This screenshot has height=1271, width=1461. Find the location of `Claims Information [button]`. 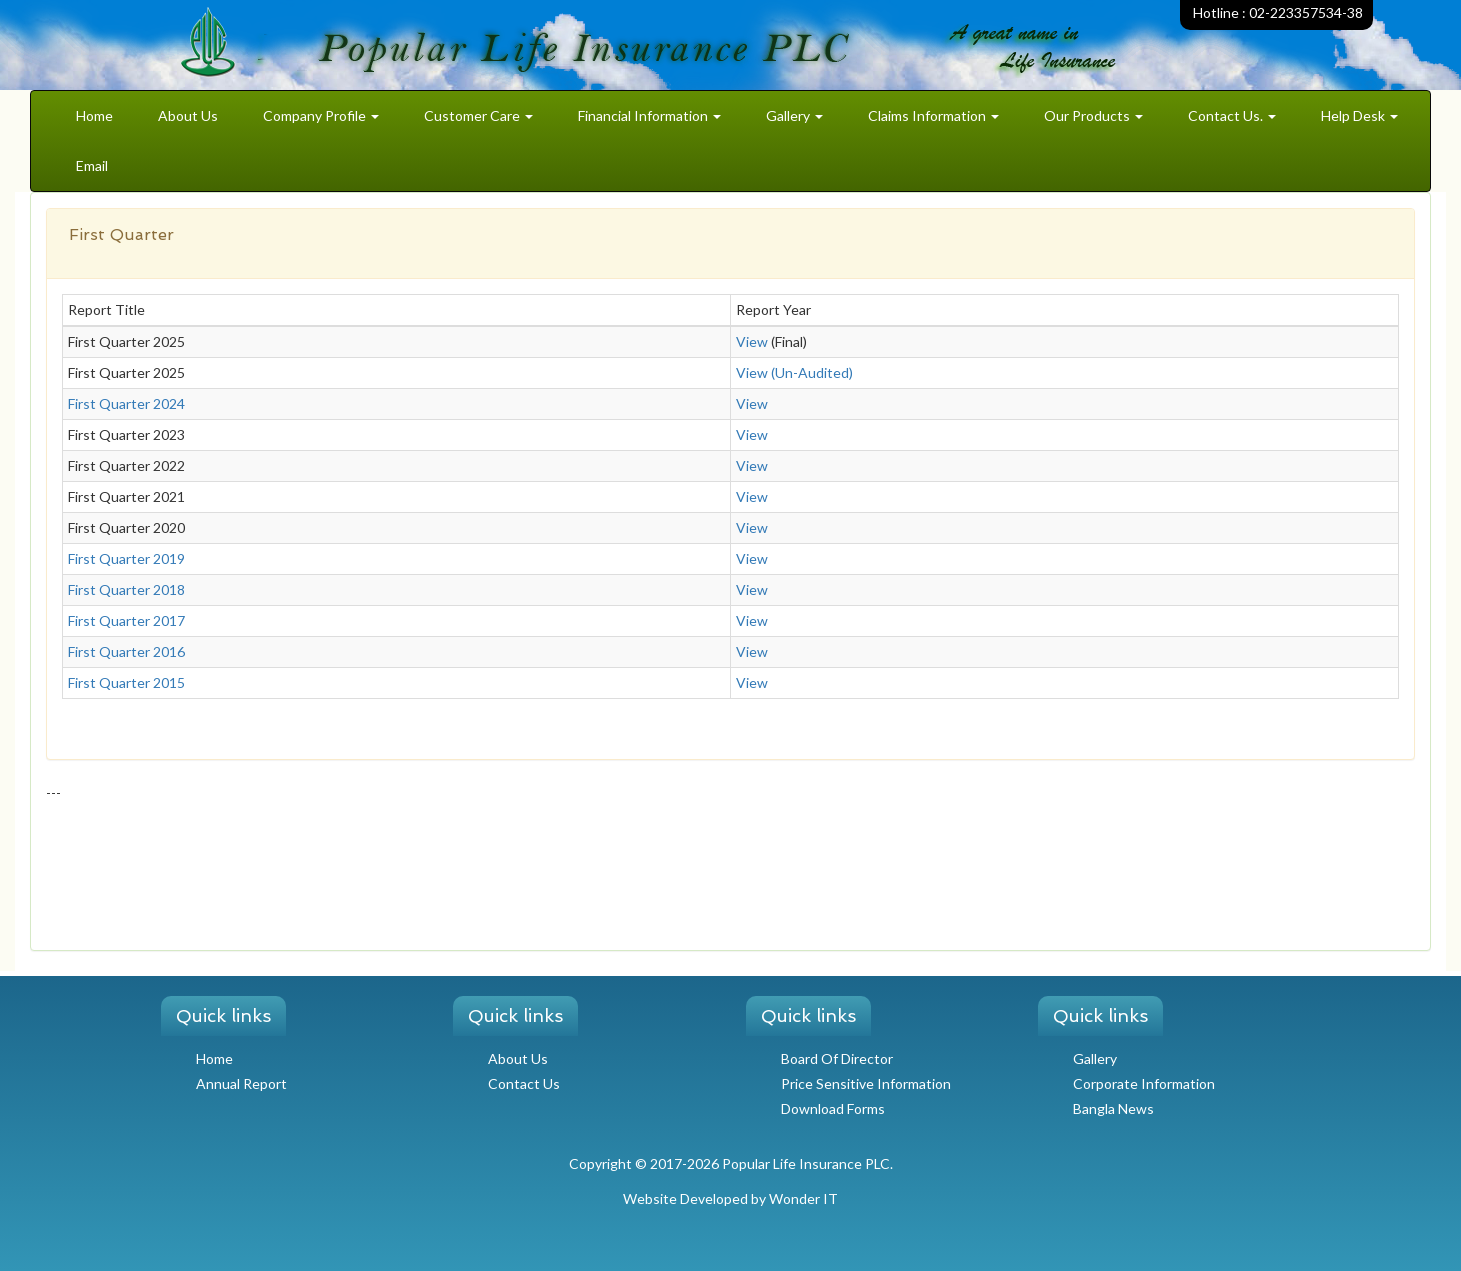

Claims Information [button] is located at coordinates (933, 115).